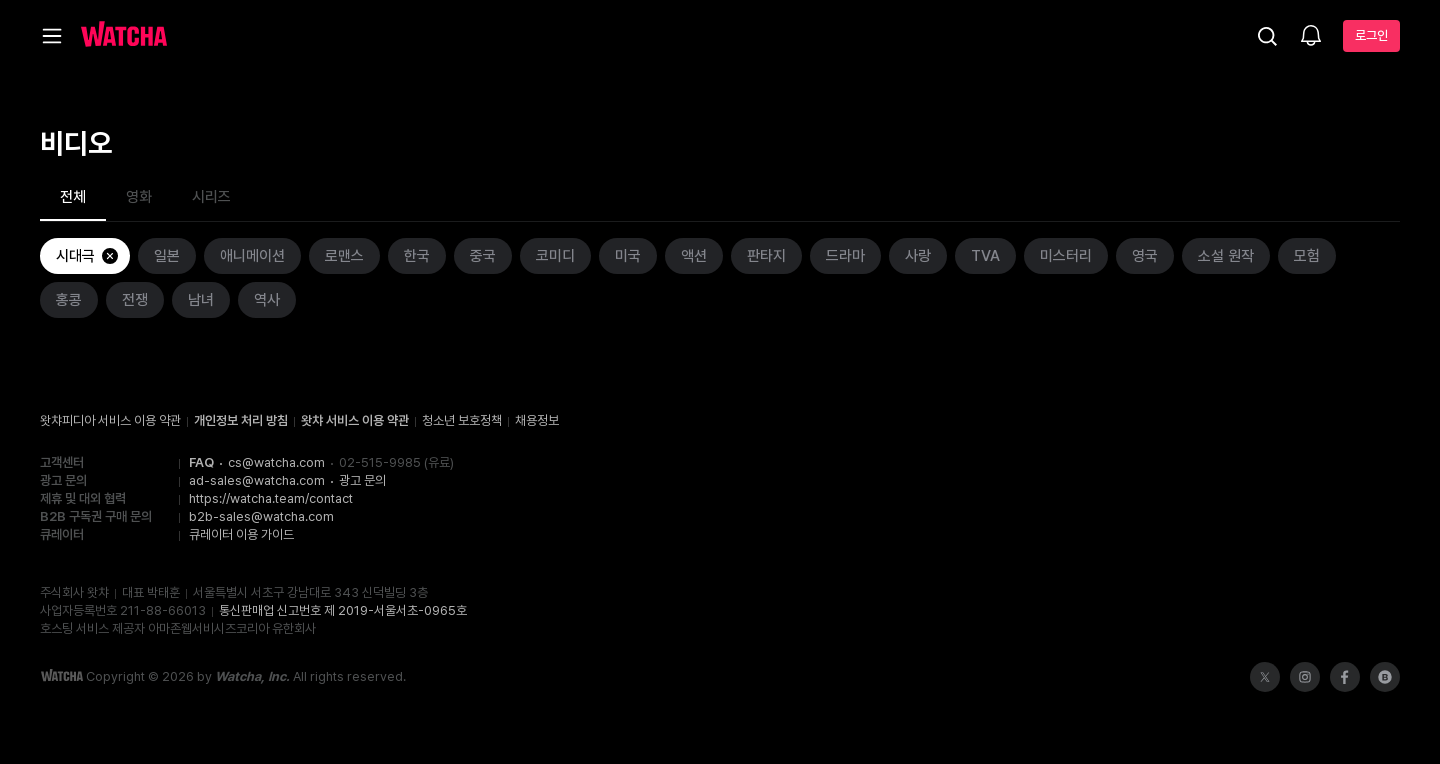  Describe the element at coordinates (88, 256) in the screenshot. I see `시대극` at that location.